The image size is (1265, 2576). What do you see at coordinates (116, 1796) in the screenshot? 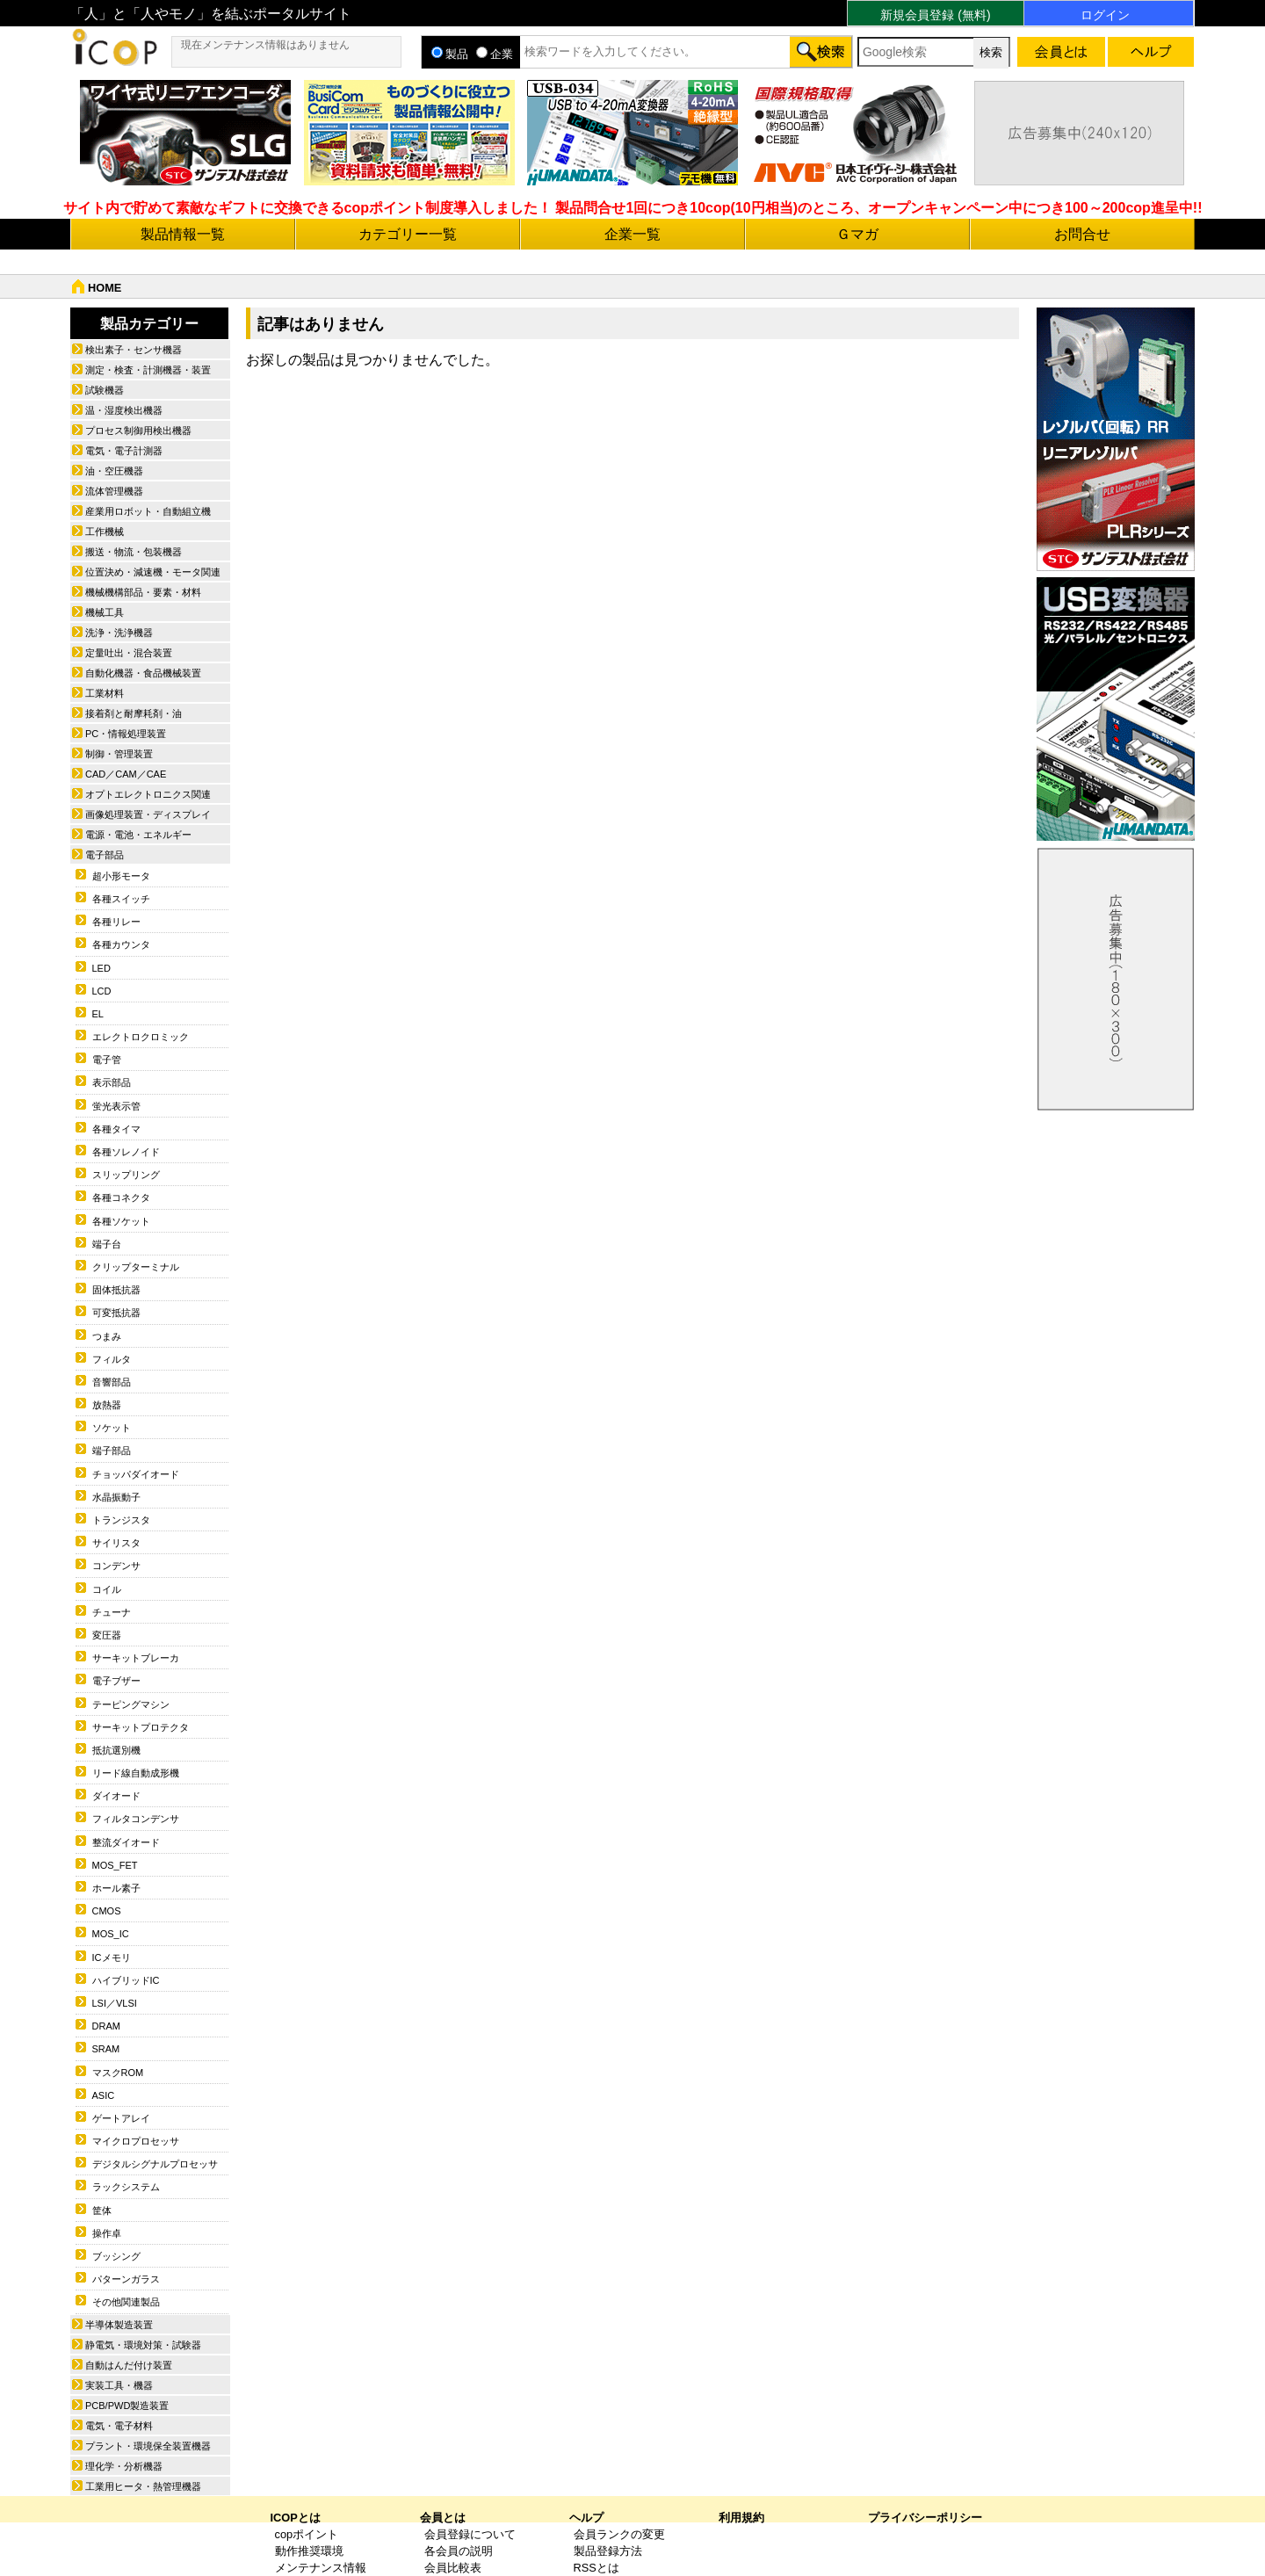
I see `ダイオード` at bounding box center [116, 1796].